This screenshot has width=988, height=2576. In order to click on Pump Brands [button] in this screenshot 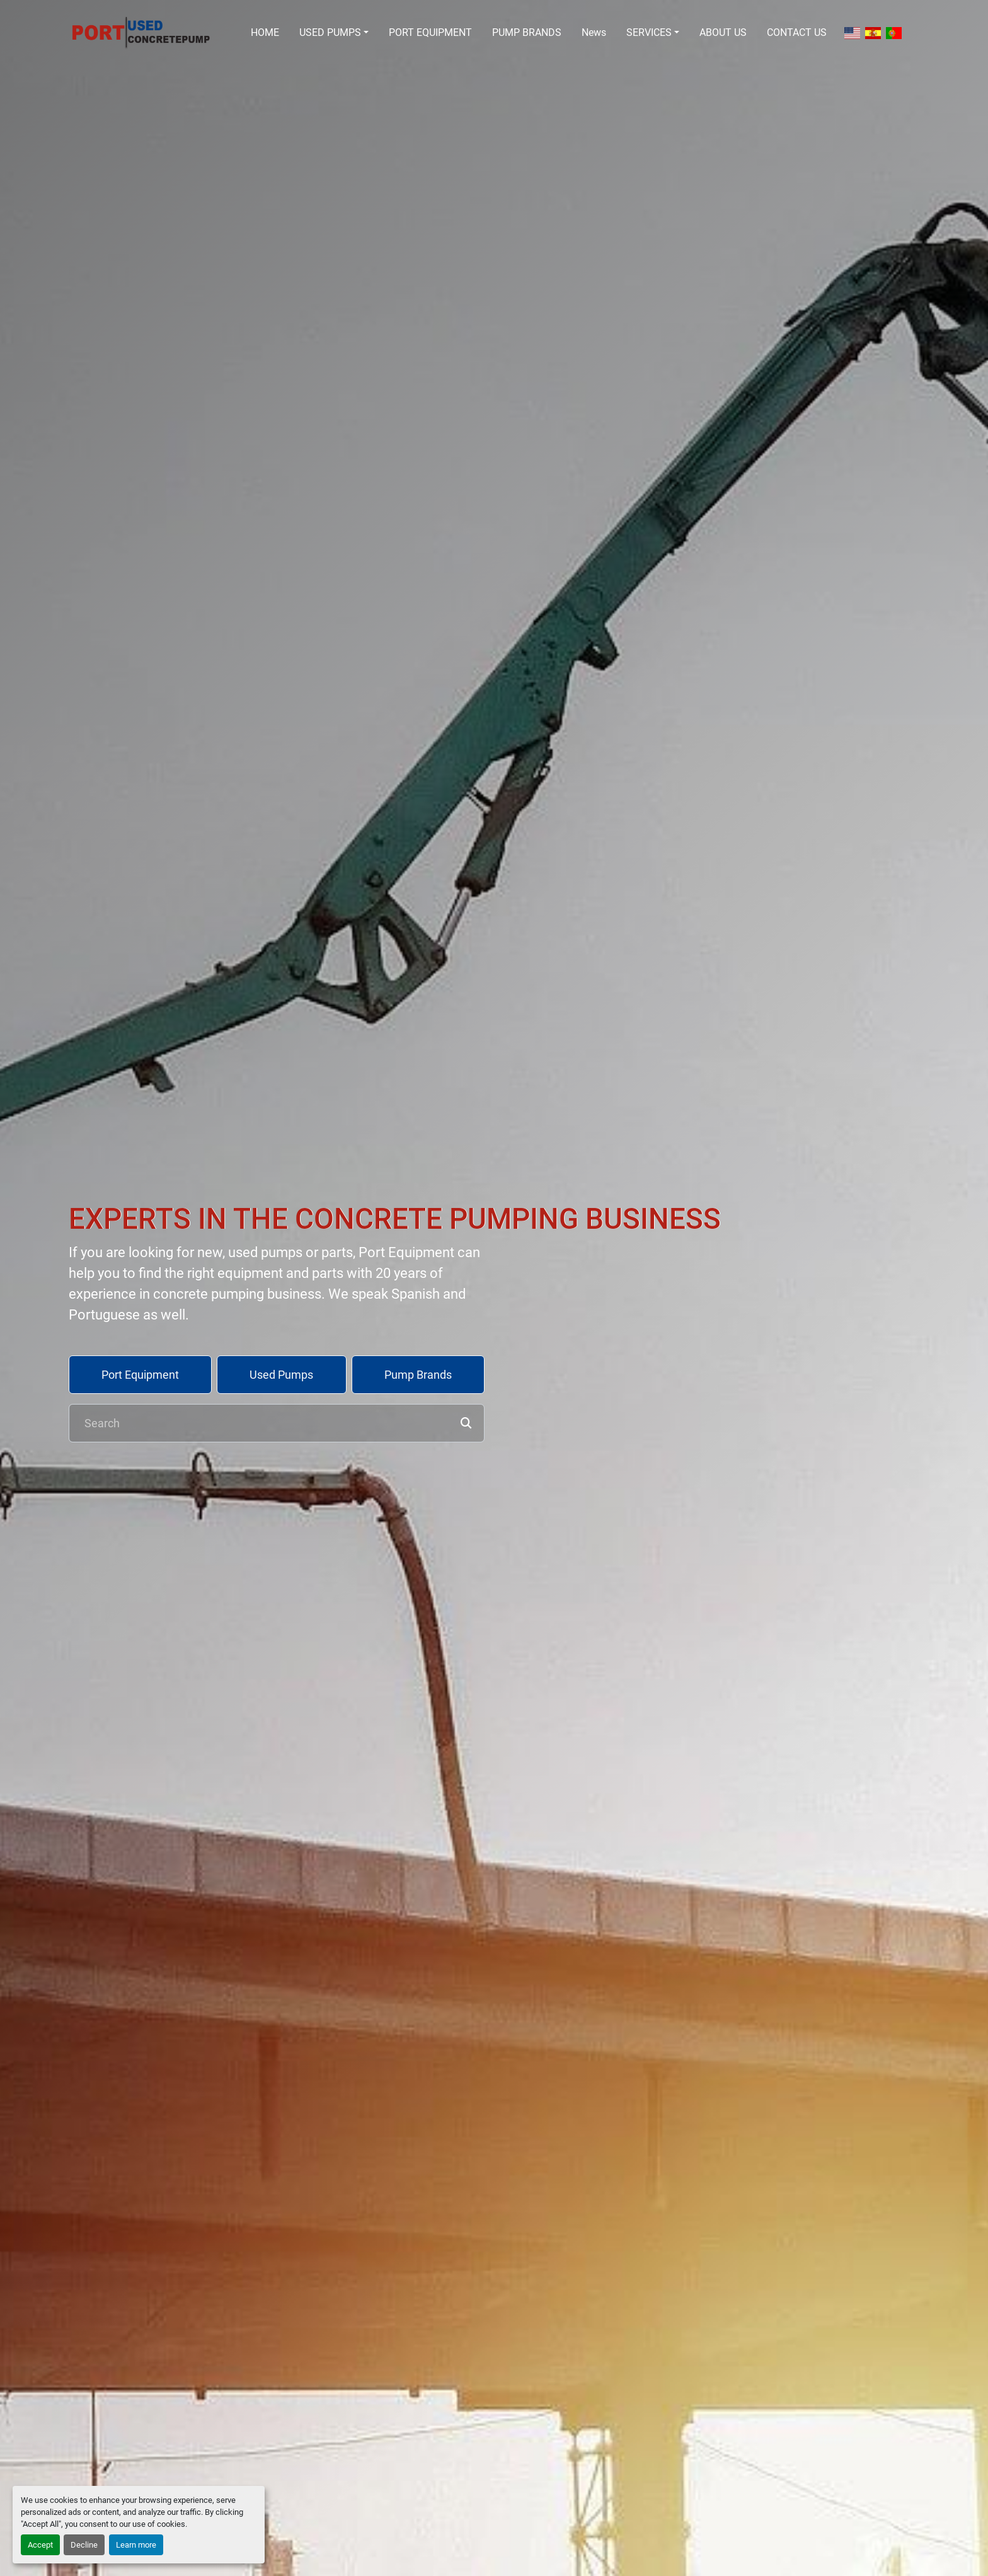, I will do `click(418, 1374)`.